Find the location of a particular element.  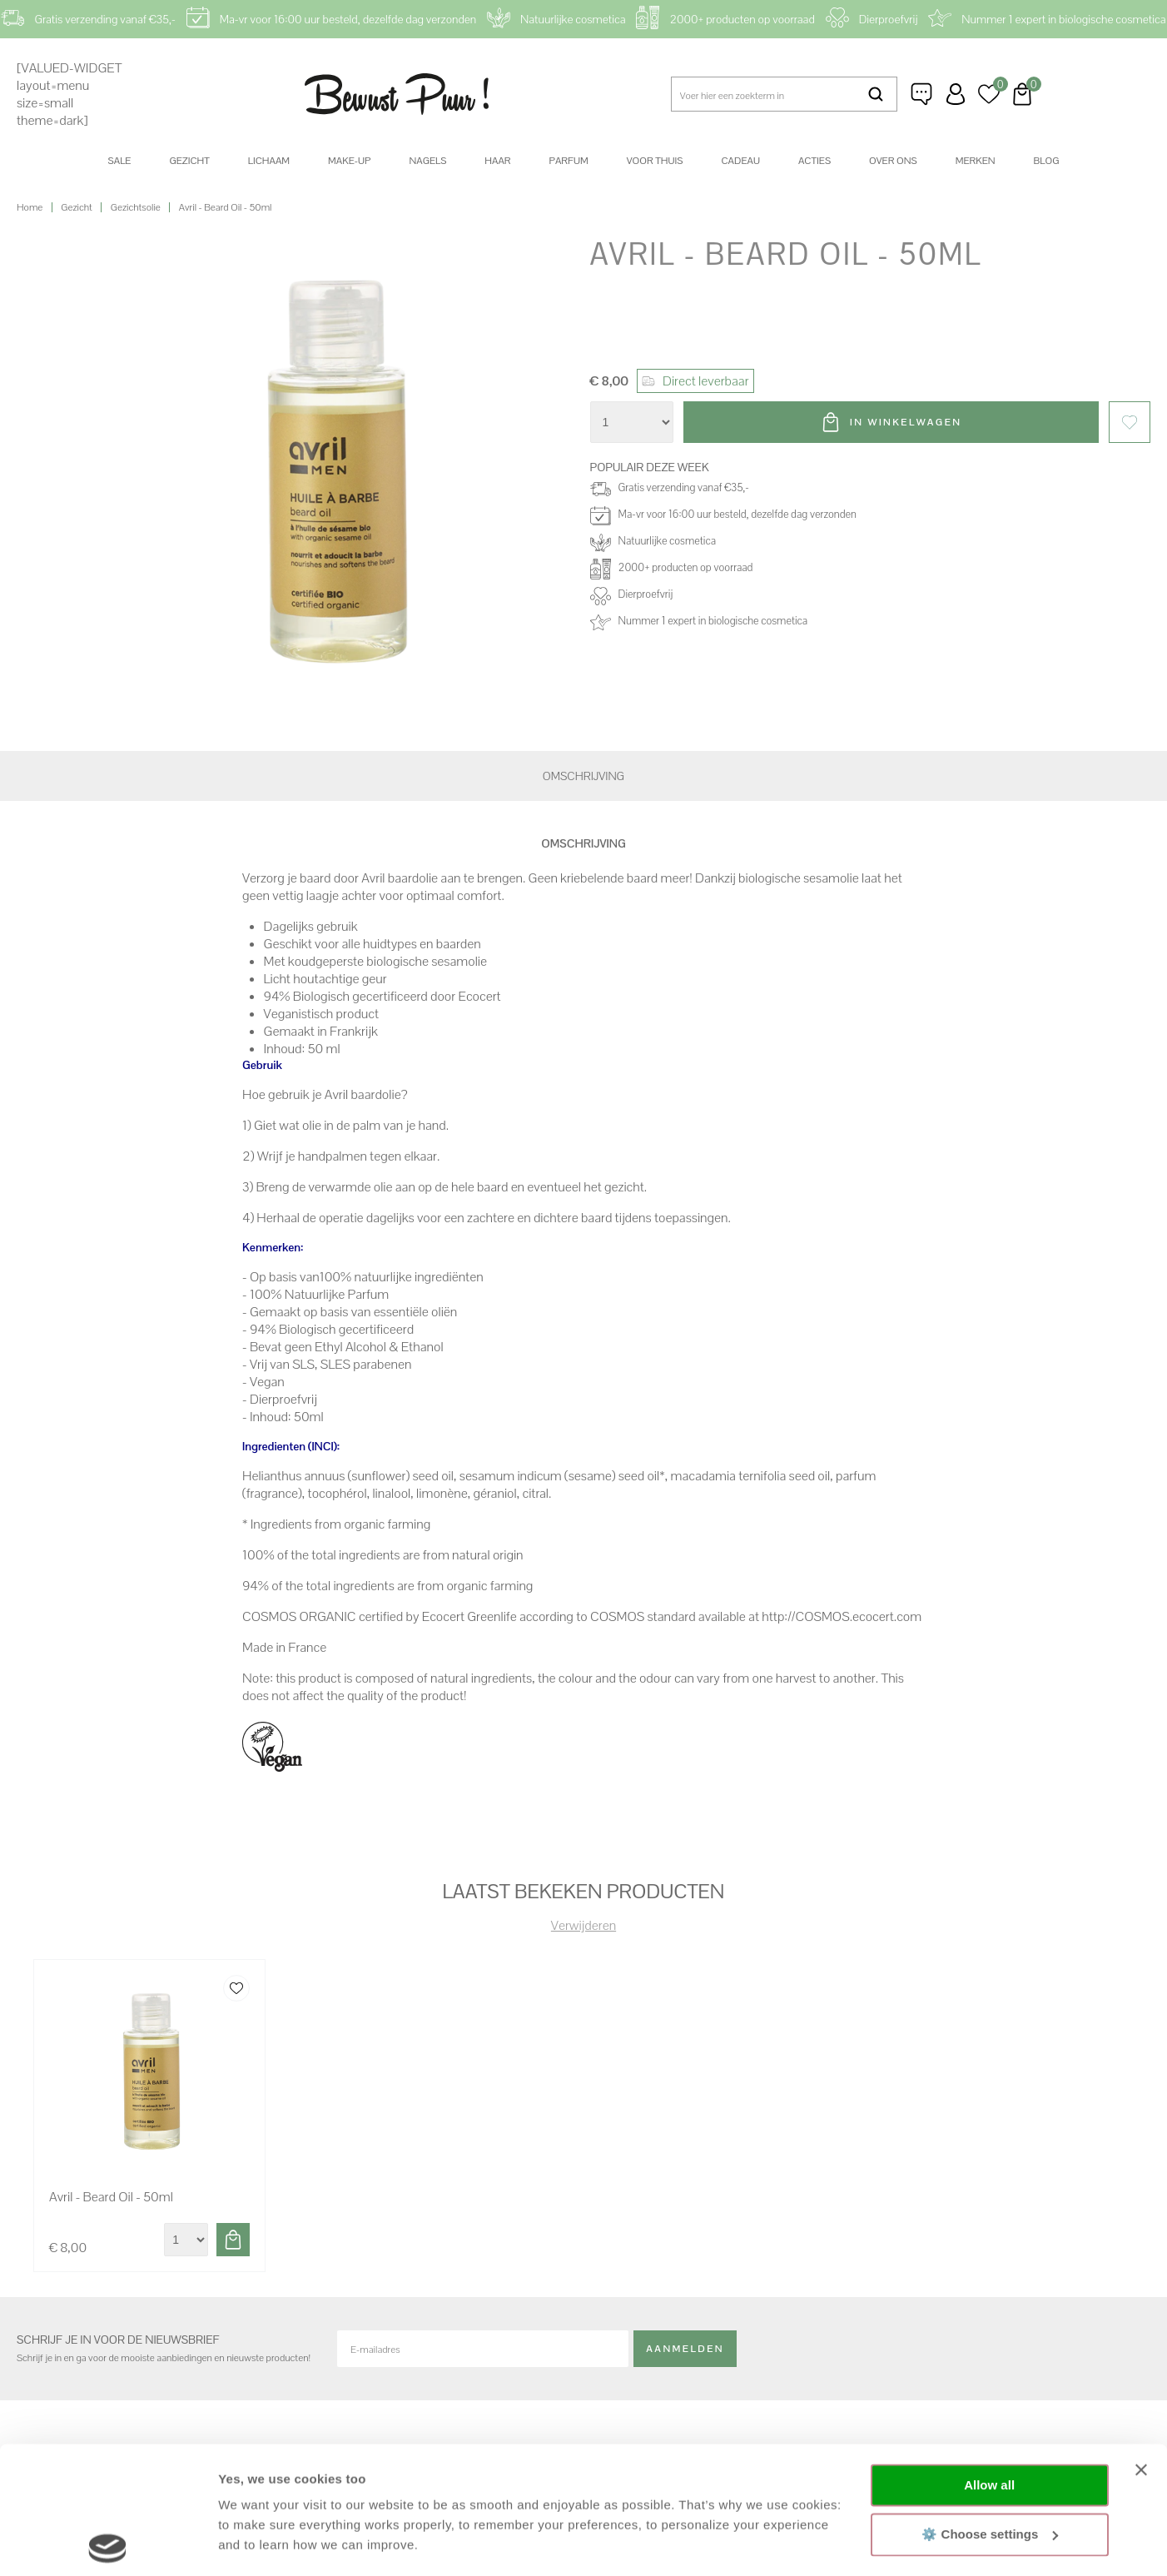

Acties is located at coordinates (814, 160).